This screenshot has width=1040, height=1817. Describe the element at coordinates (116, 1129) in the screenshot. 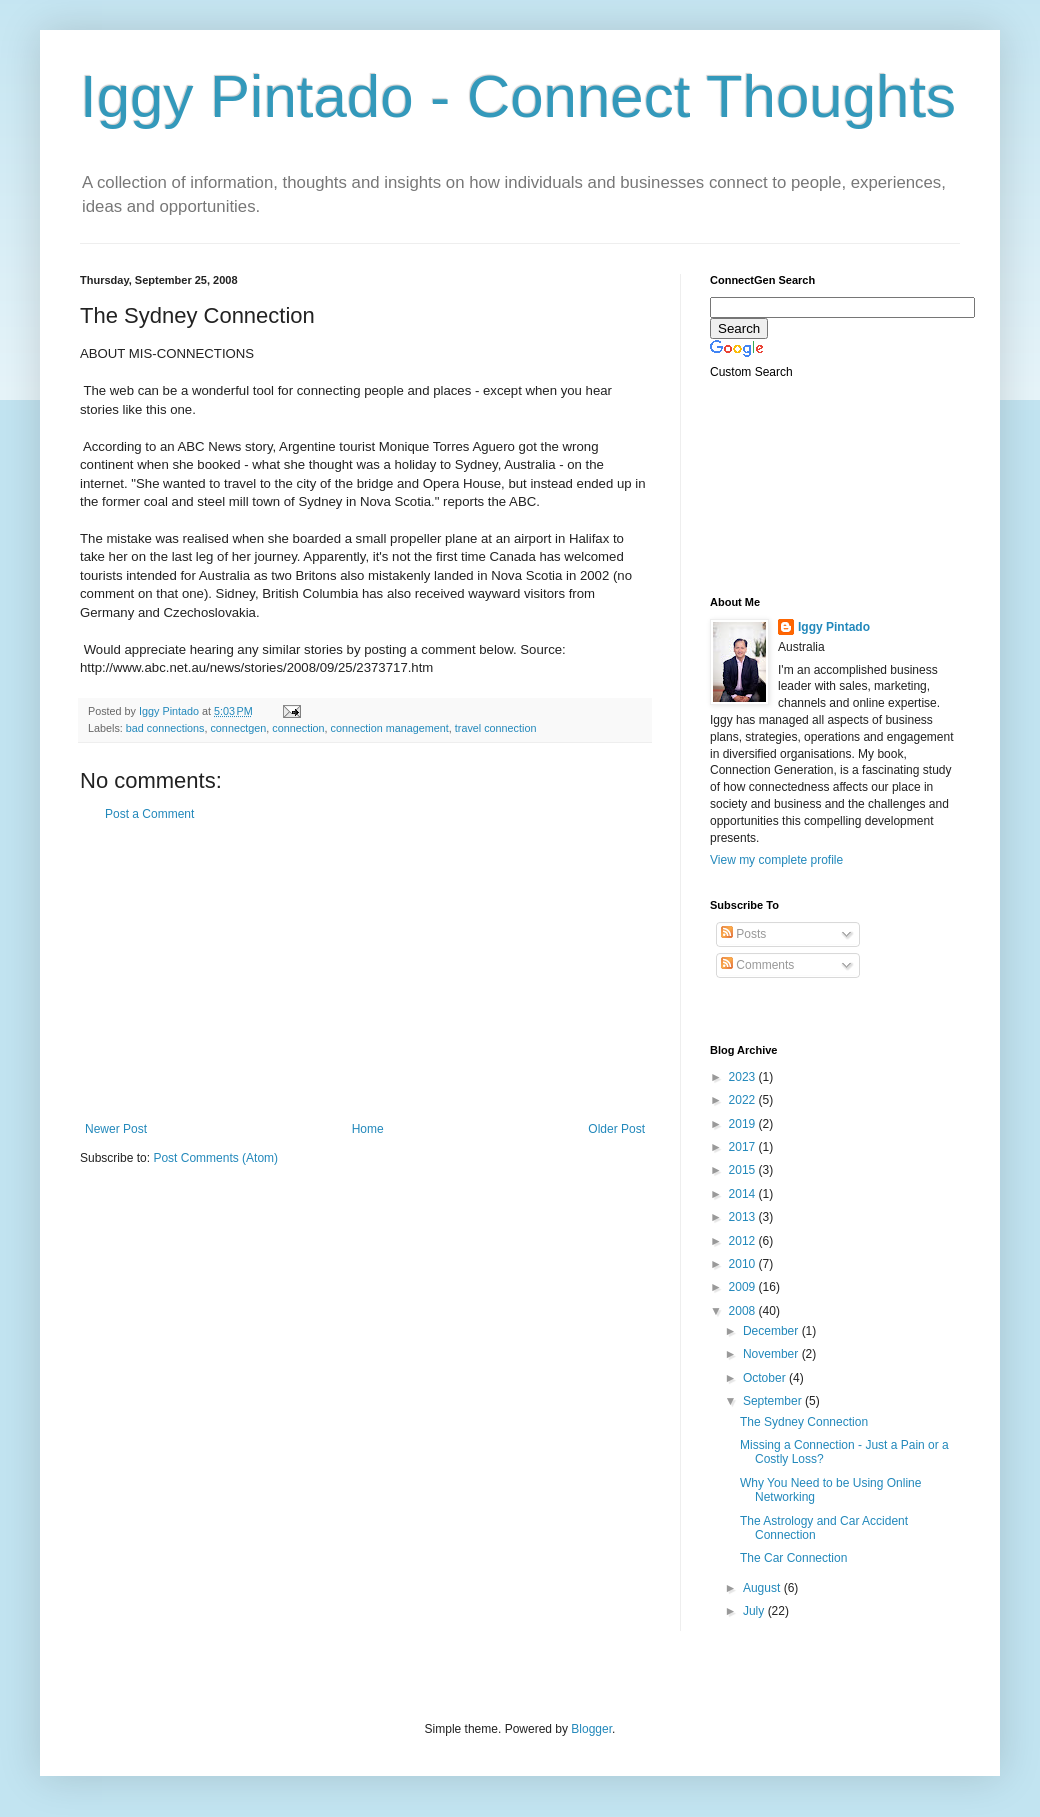

I see `Newer Post` at that location.